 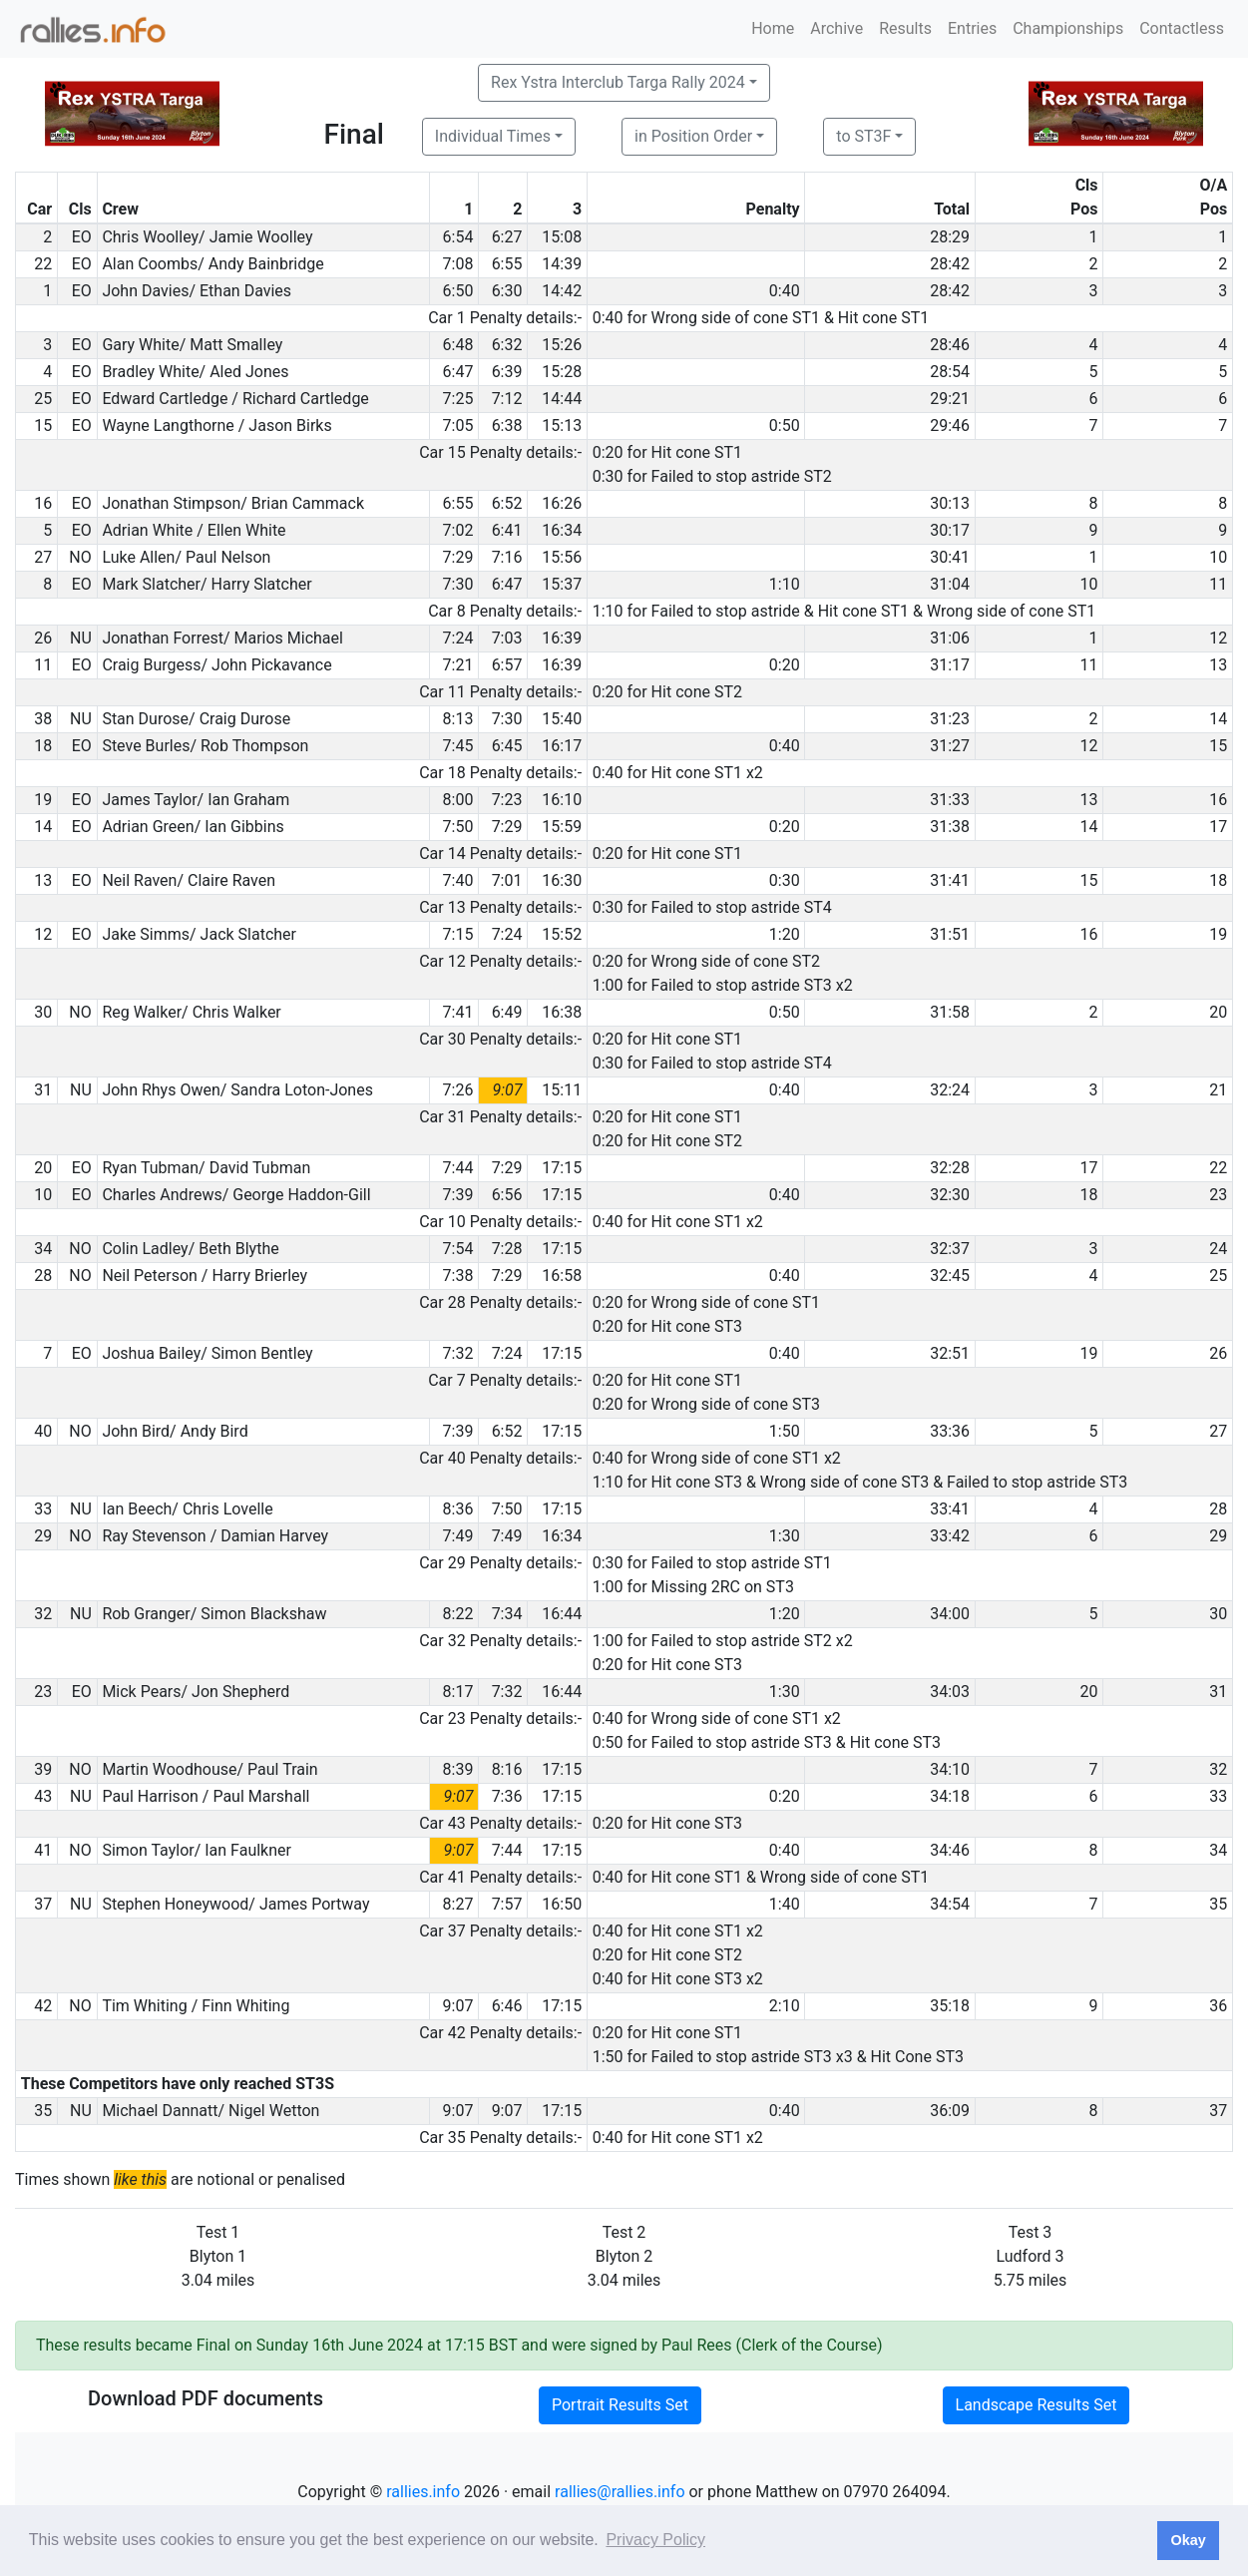 I want to click on Individual Times, so click(x=493, y=136).